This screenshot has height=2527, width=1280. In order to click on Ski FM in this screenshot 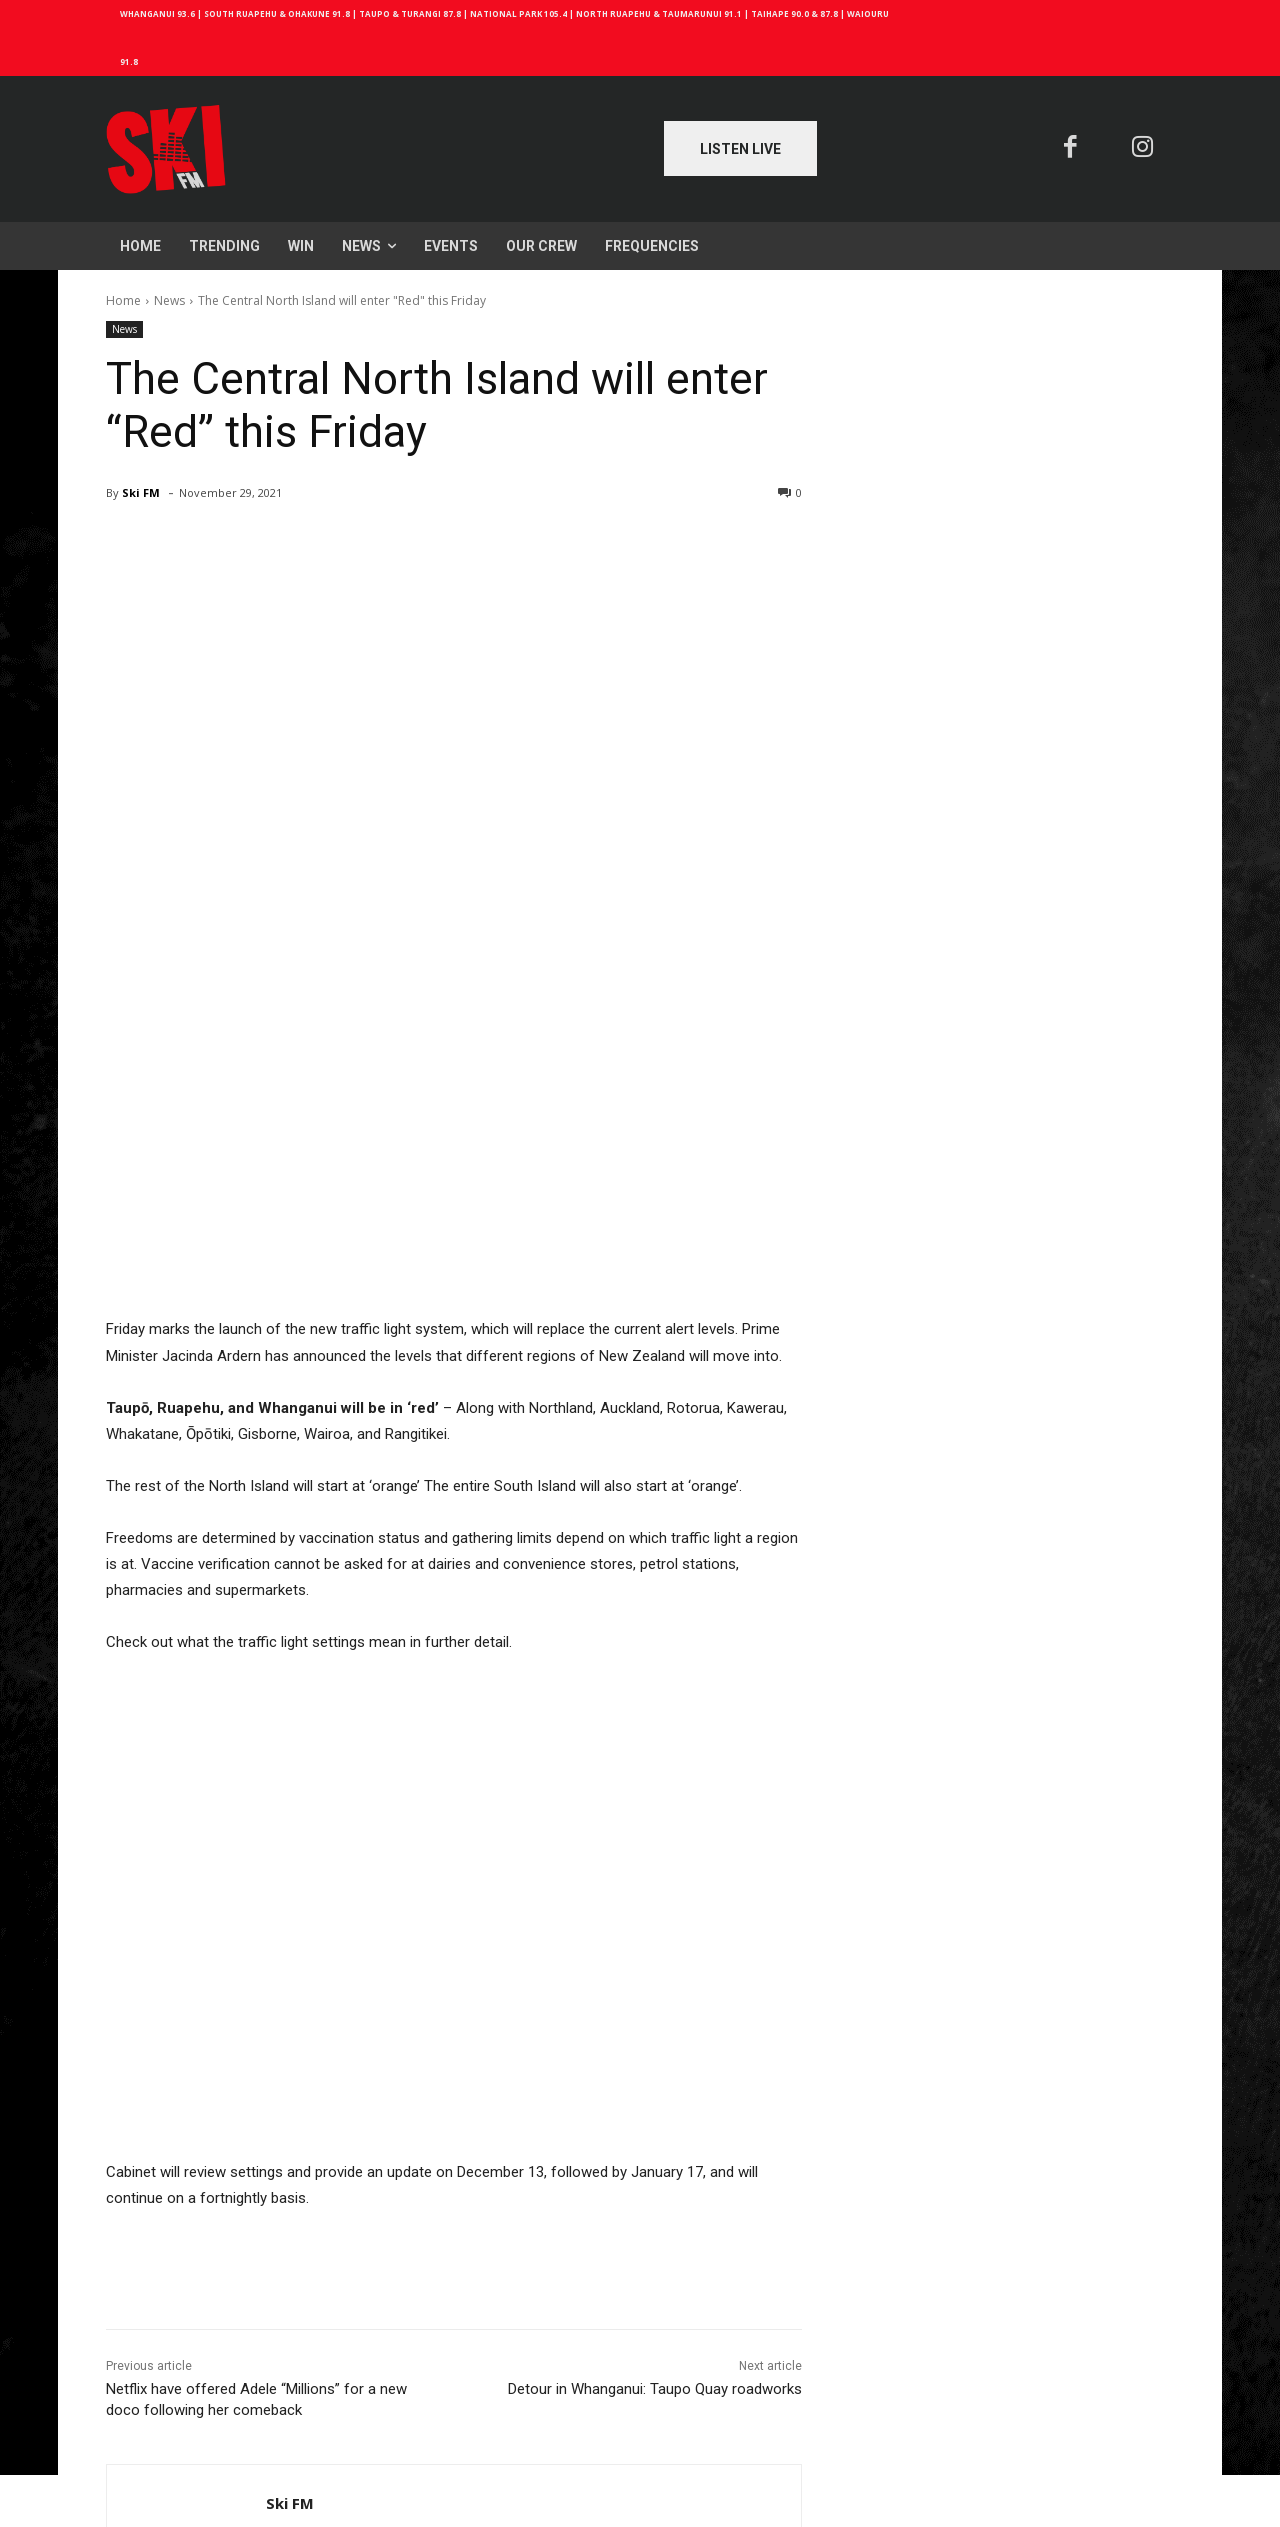, I will do `click(141, 492)`.